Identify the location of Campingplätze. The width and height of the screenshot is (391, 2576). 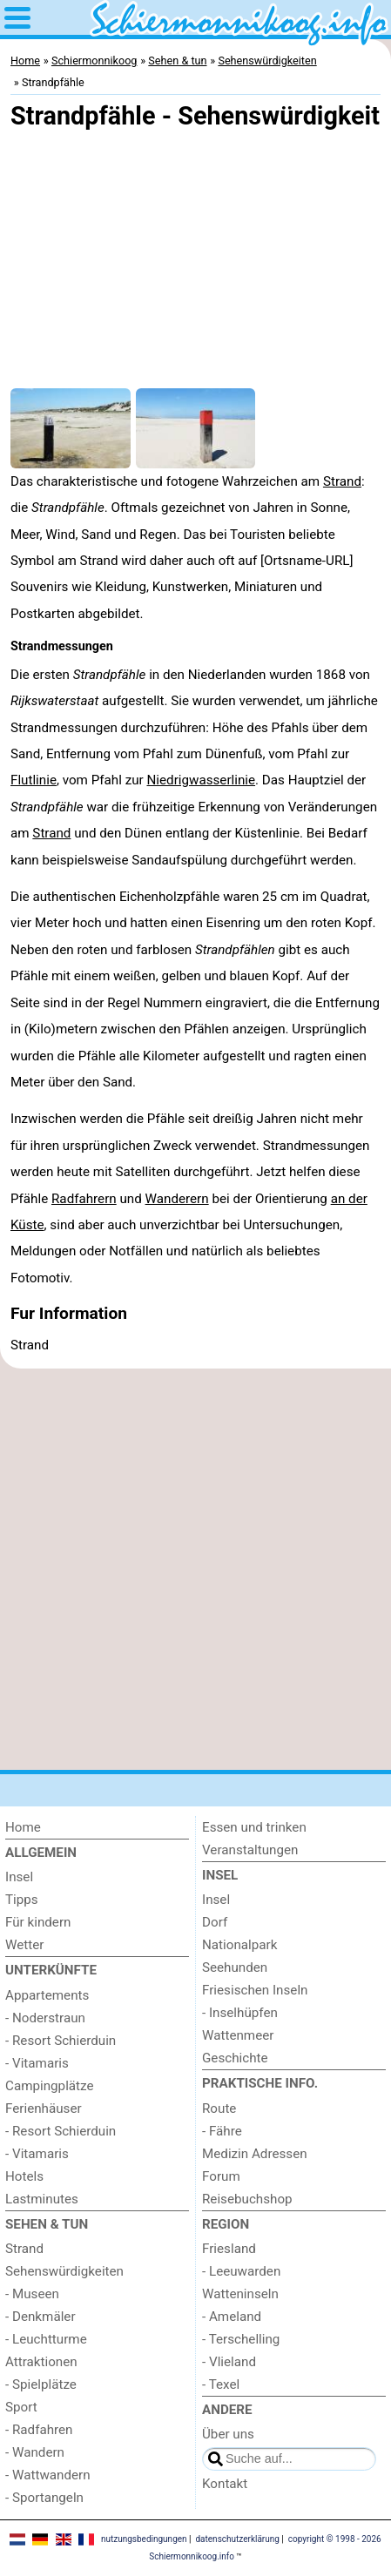
(49, 2086).